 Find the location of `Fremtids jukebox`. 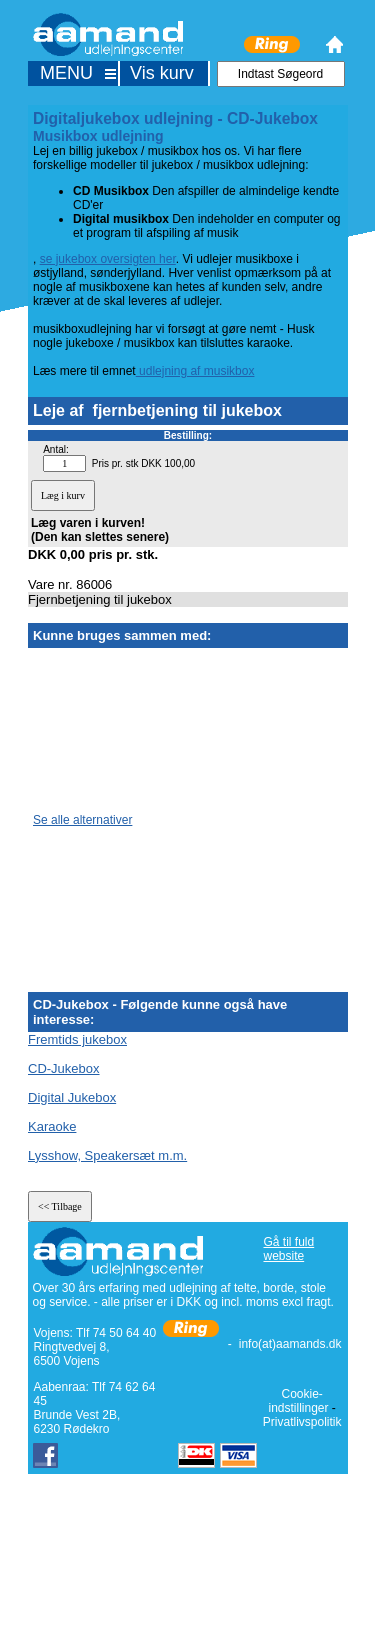

Fremtids jukebox is located at coordinates (77, 1039).